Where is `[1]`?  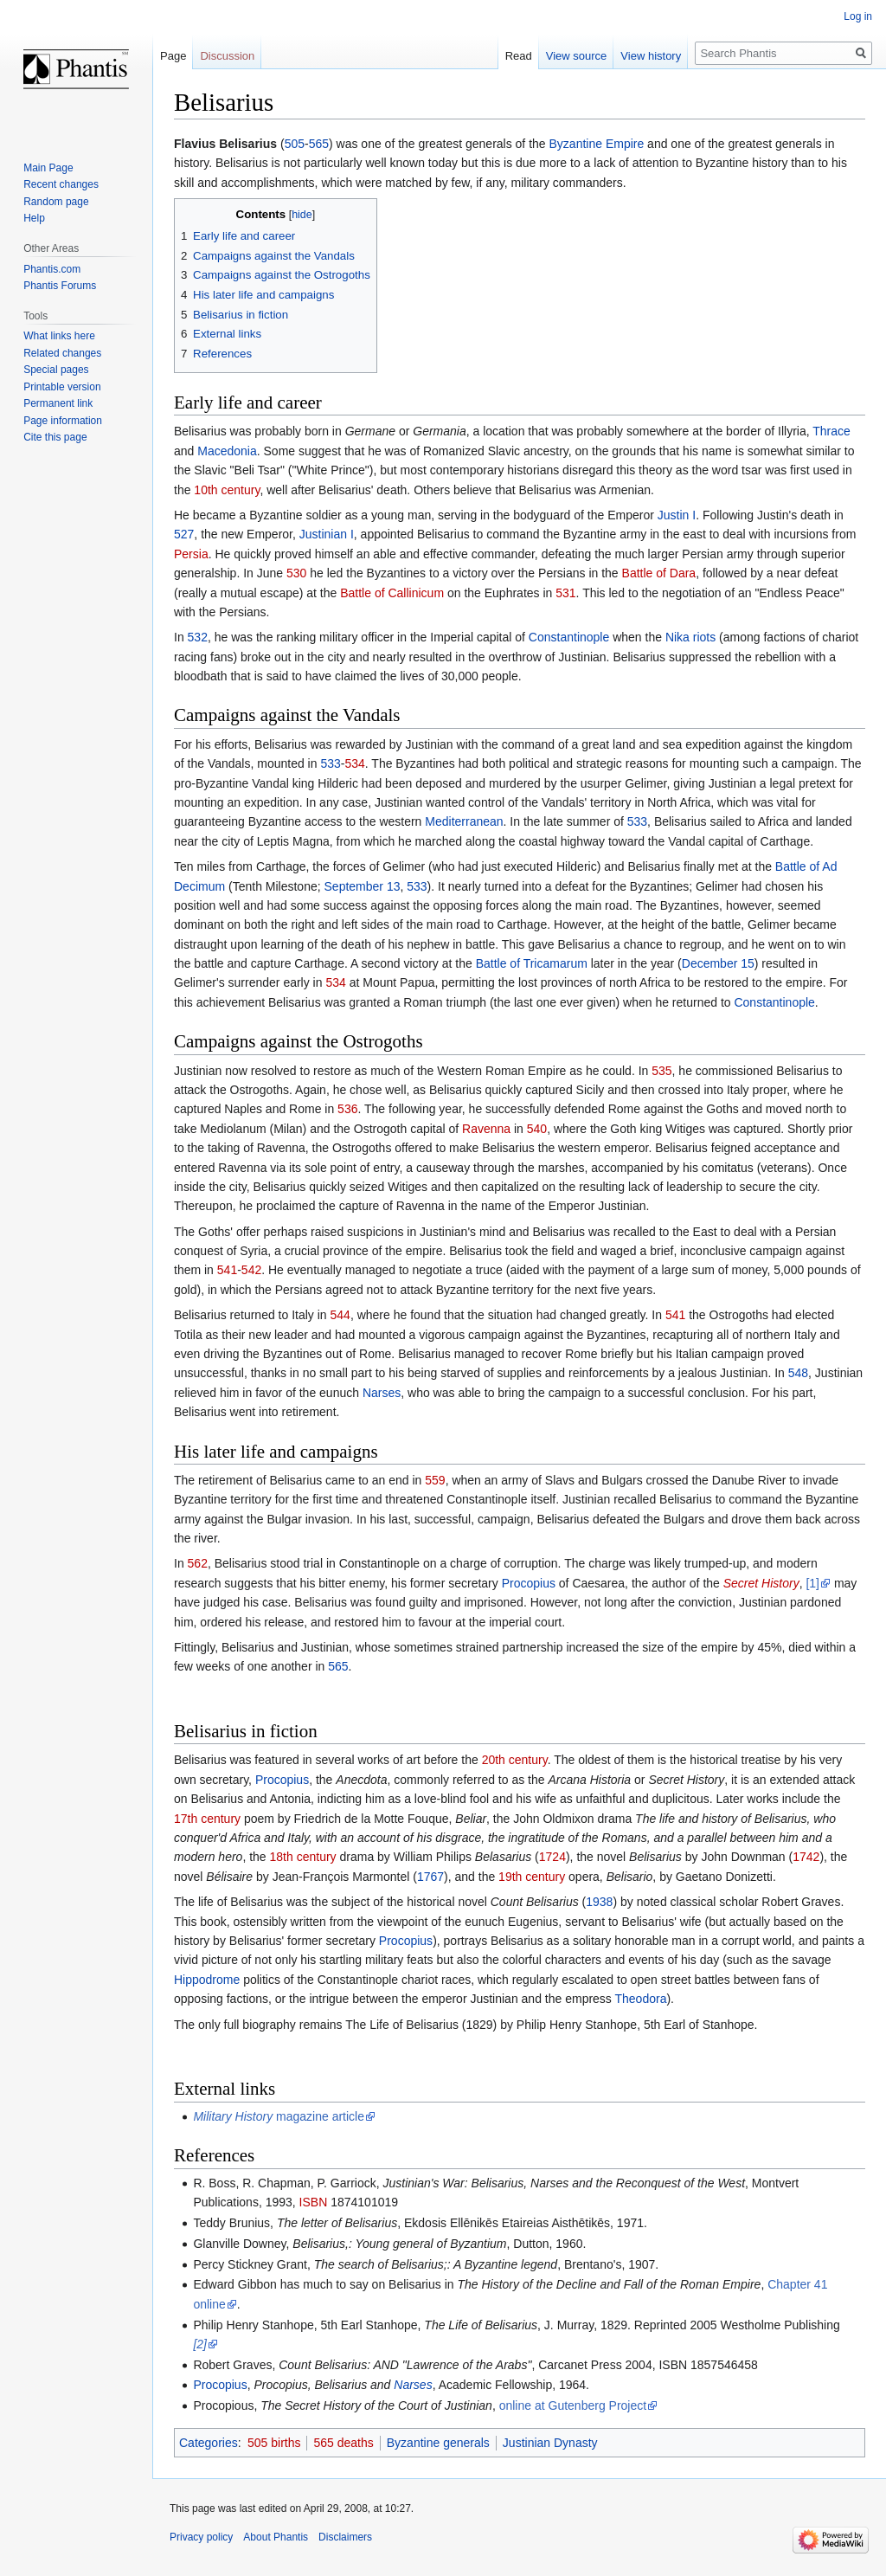
[1] is located at coordinates (812, 1583).